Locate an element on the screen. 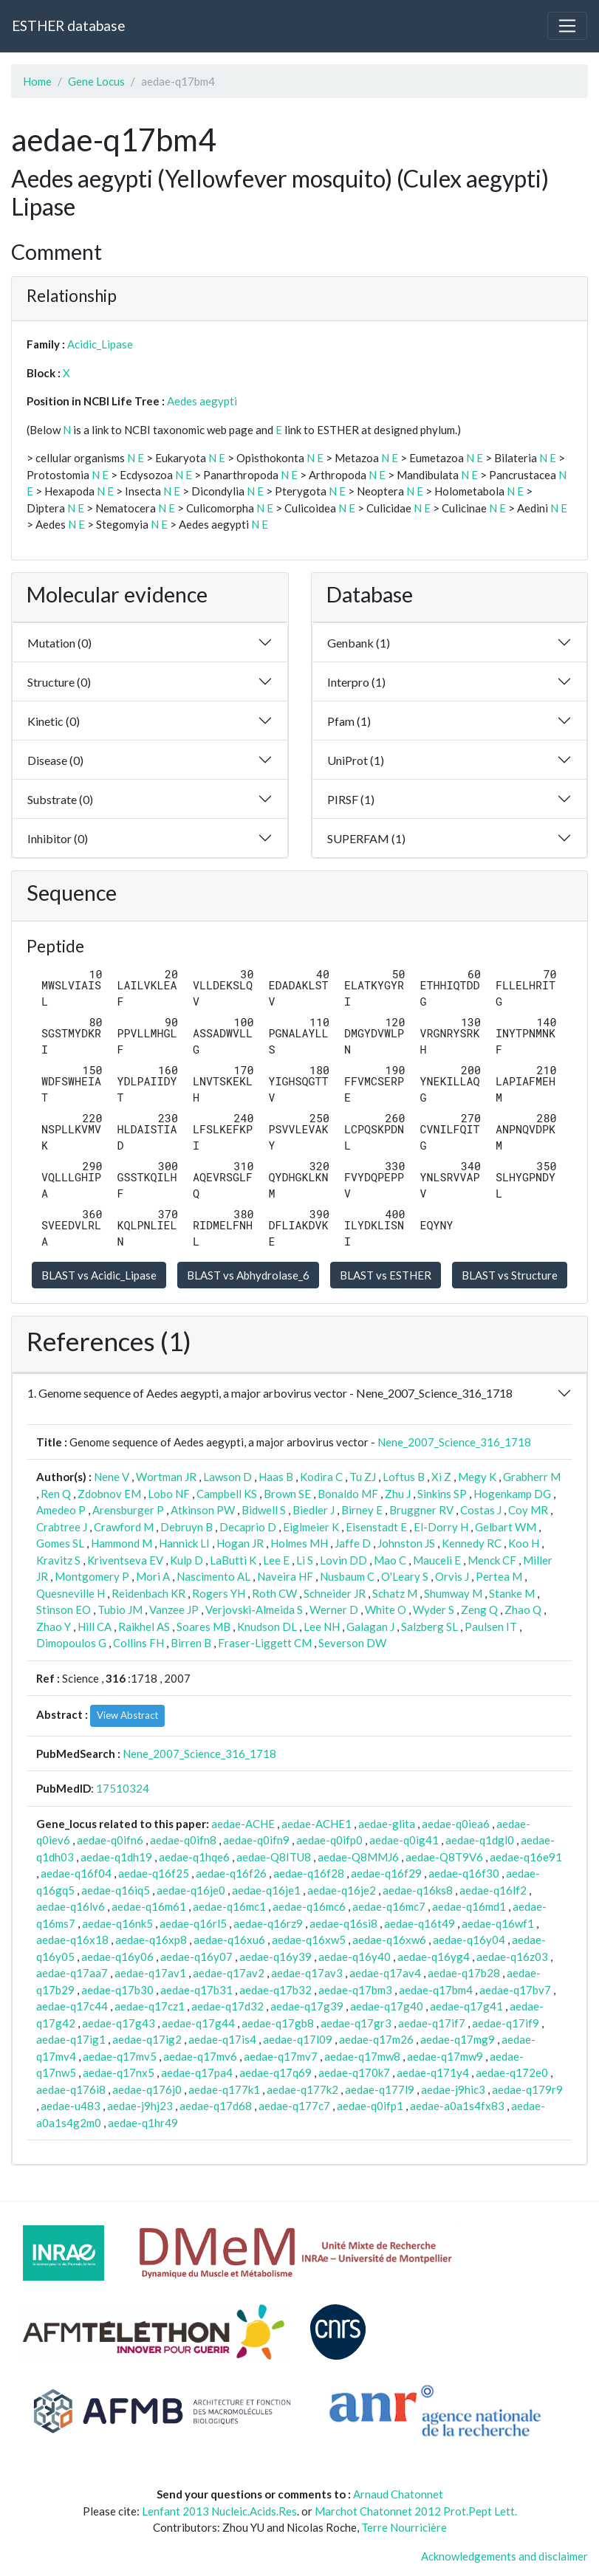 The width and height of the screenshot is (599, 2576). Coy MR is located at coordinates (528, 1510).